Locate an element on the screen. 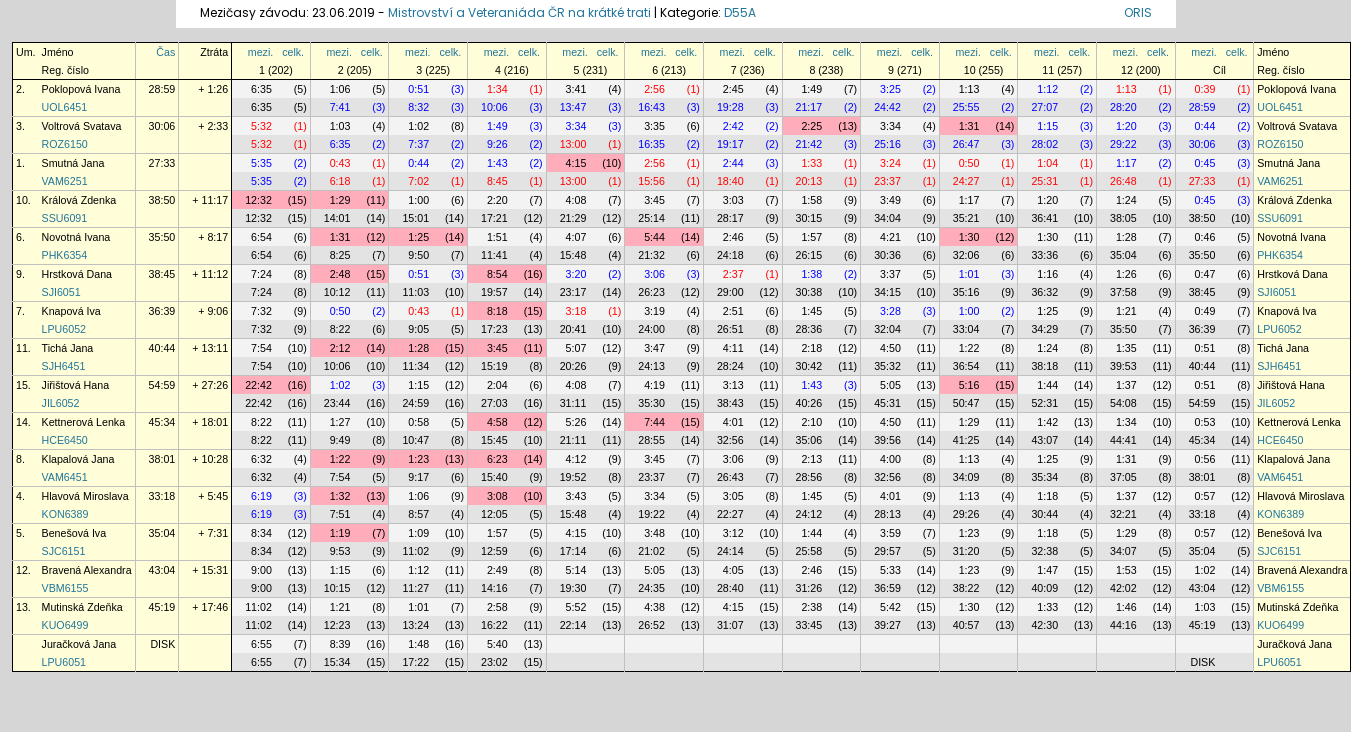 This screenshot has height=732, width=1351. 15:34 is located at coordinates (337, 662).